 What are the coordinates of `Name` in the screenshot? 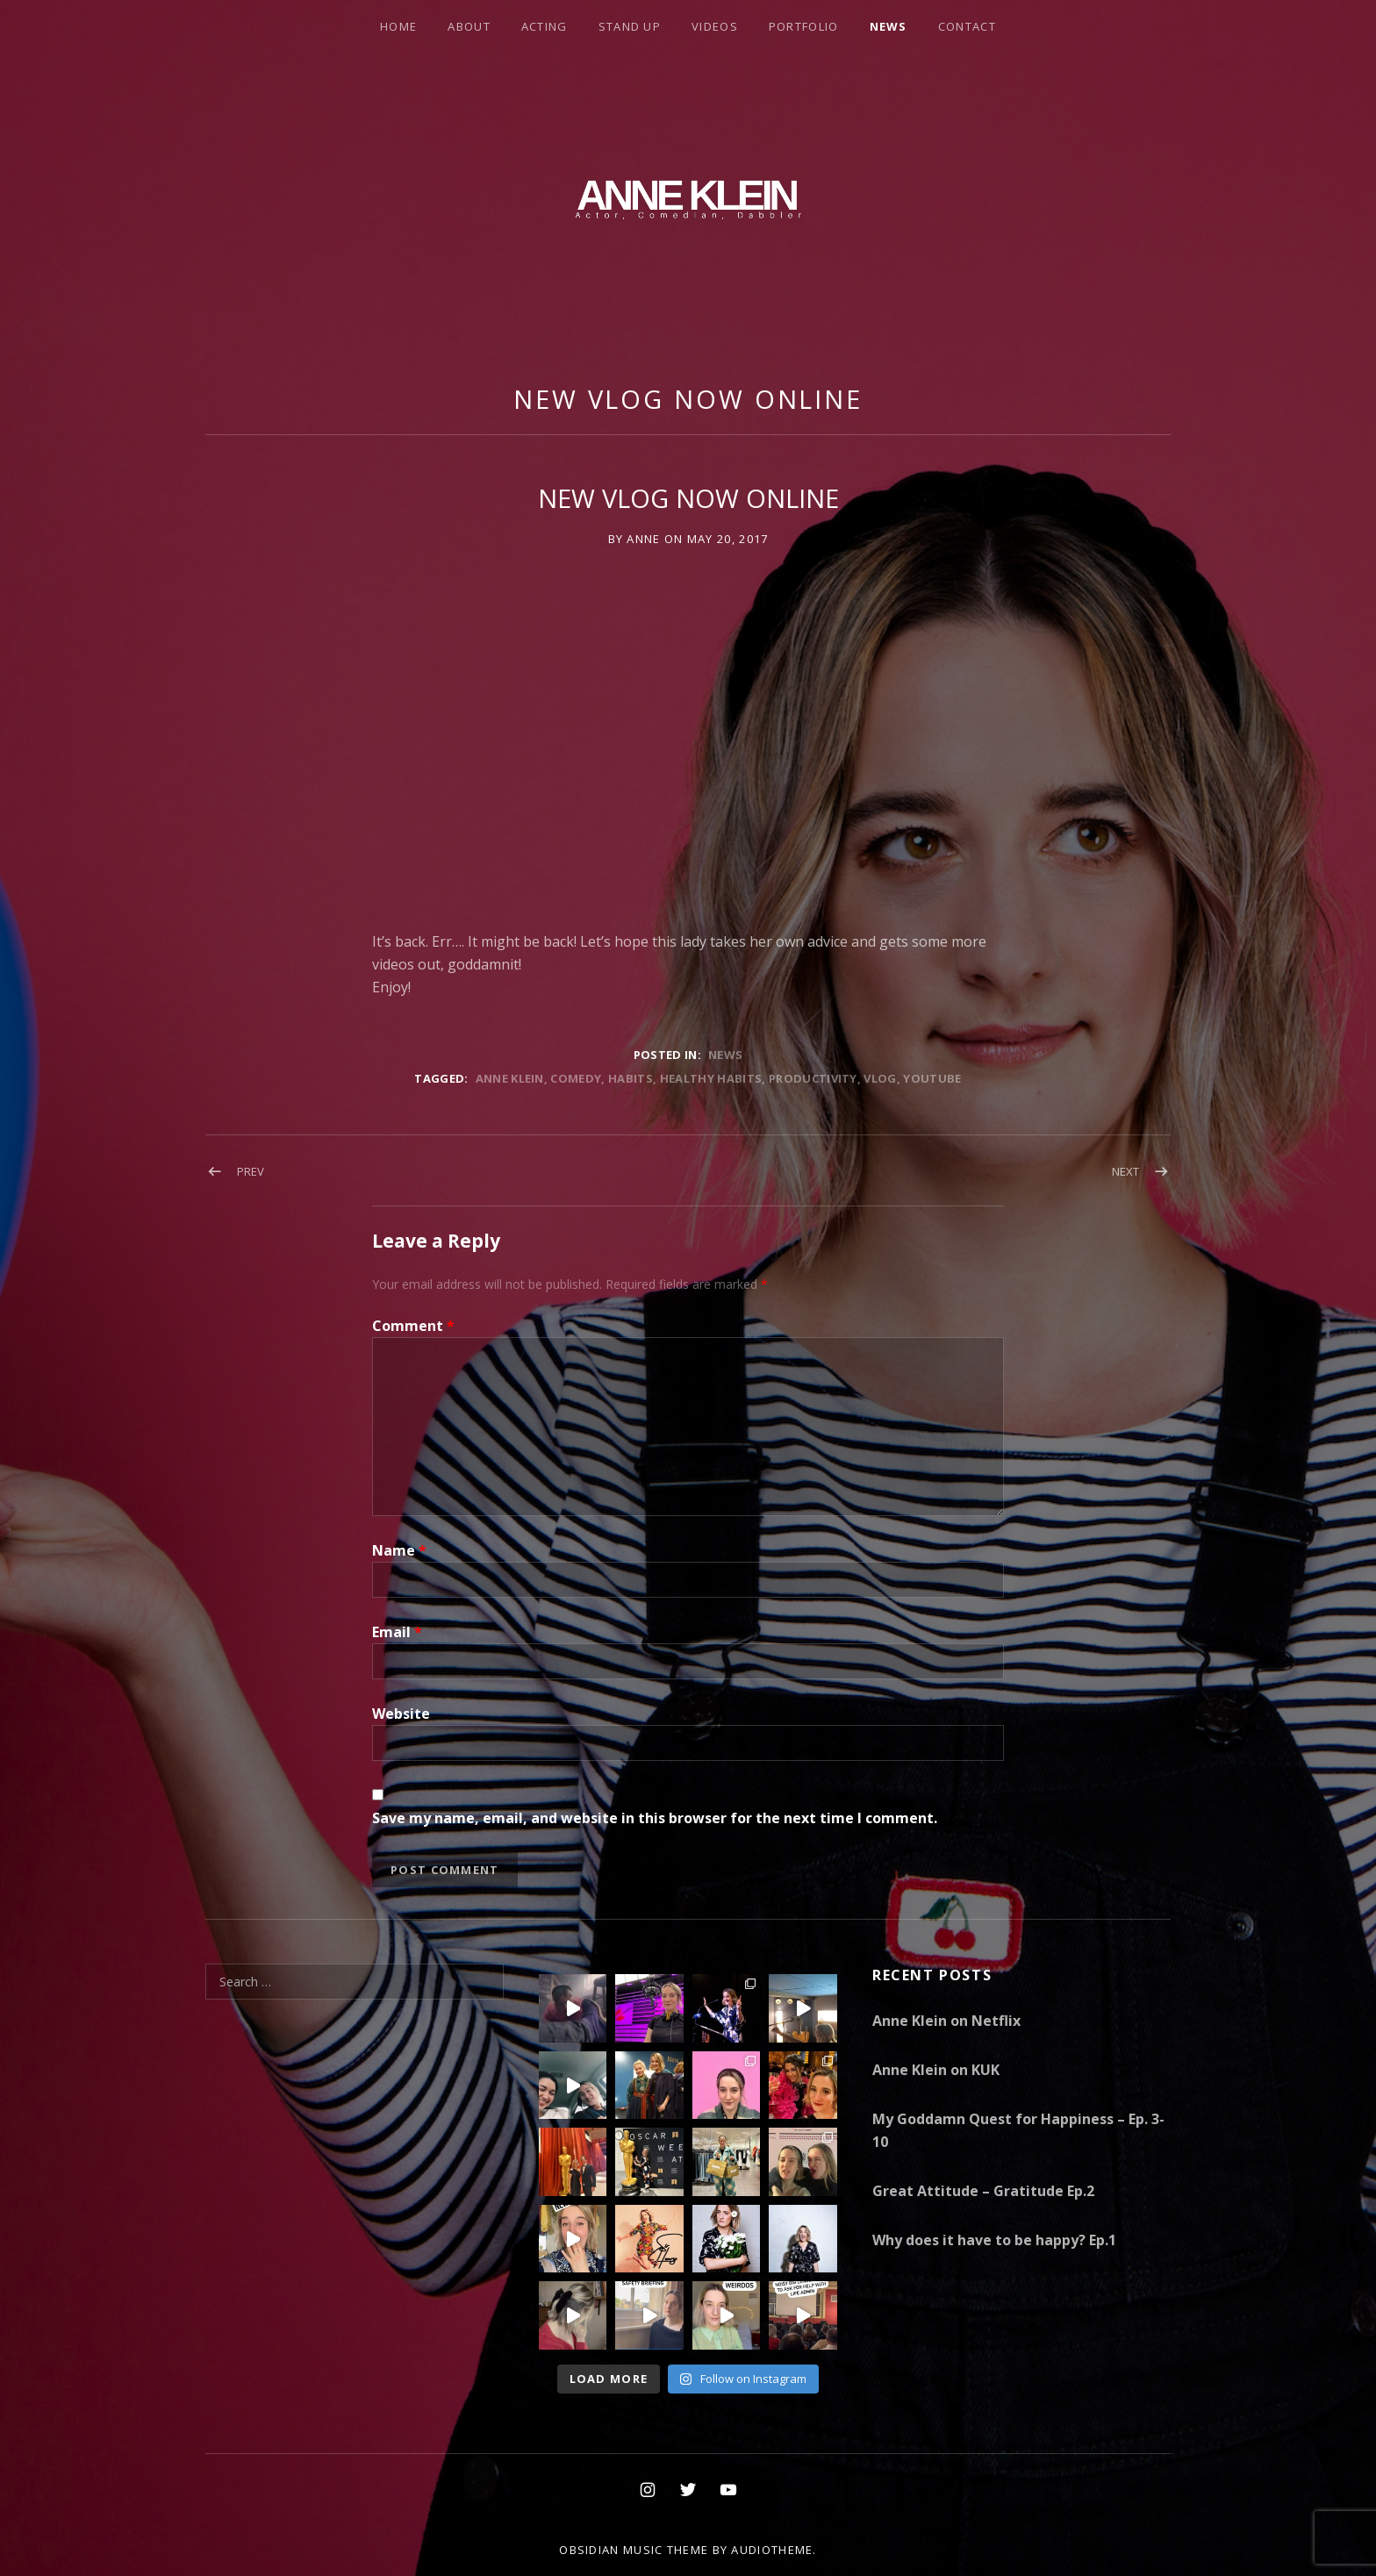 It's located at (399, 1550).